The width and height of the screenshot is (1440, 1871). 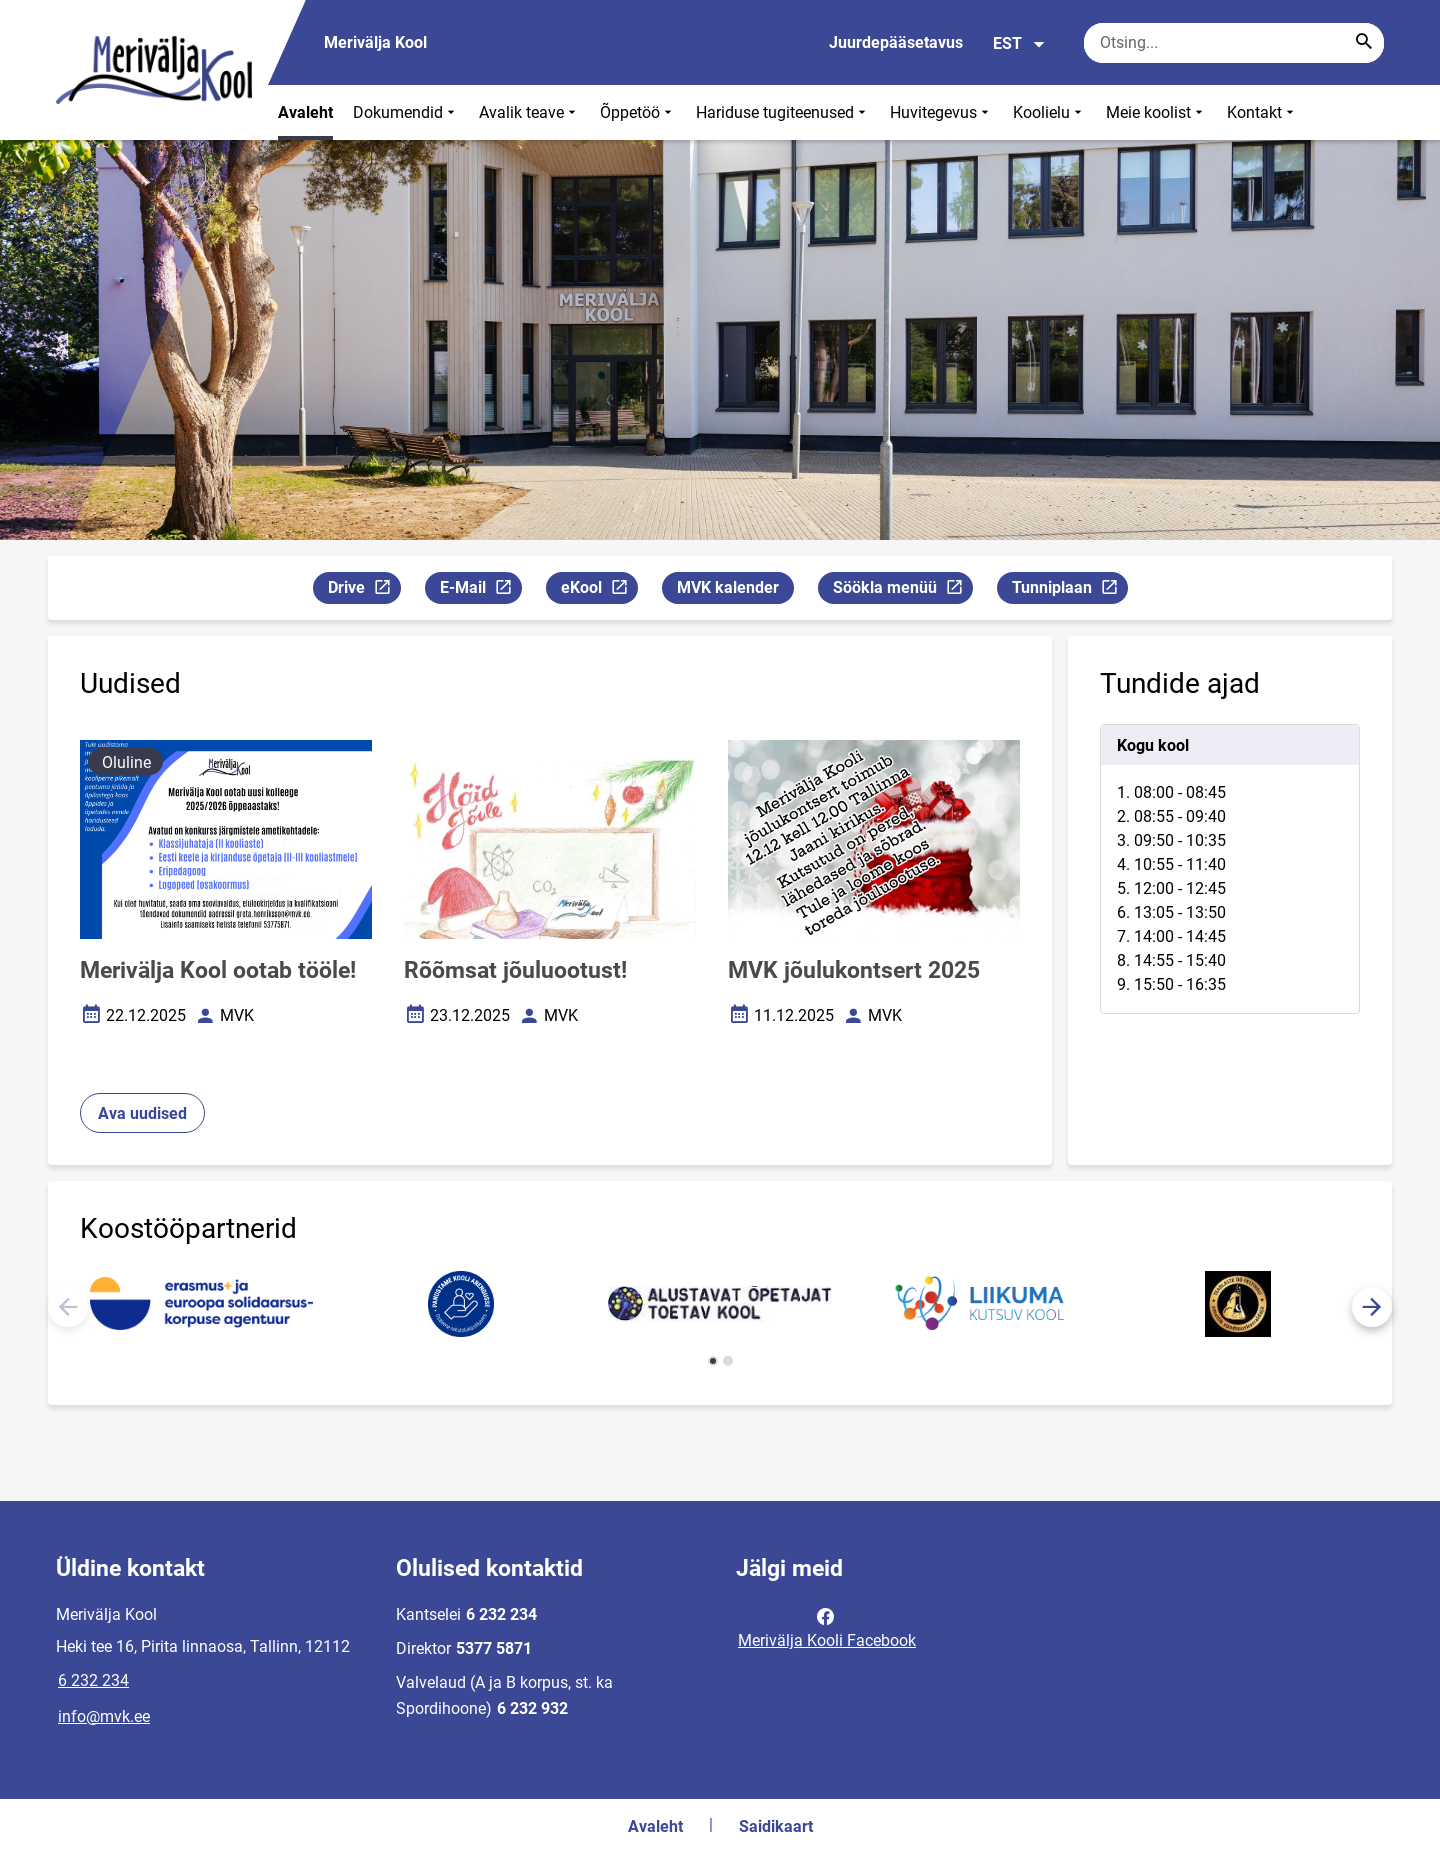 What do you see at coordinates (638, 112) in the screenshot?
I see `Õppetöö` at bounding box center [638, 112].